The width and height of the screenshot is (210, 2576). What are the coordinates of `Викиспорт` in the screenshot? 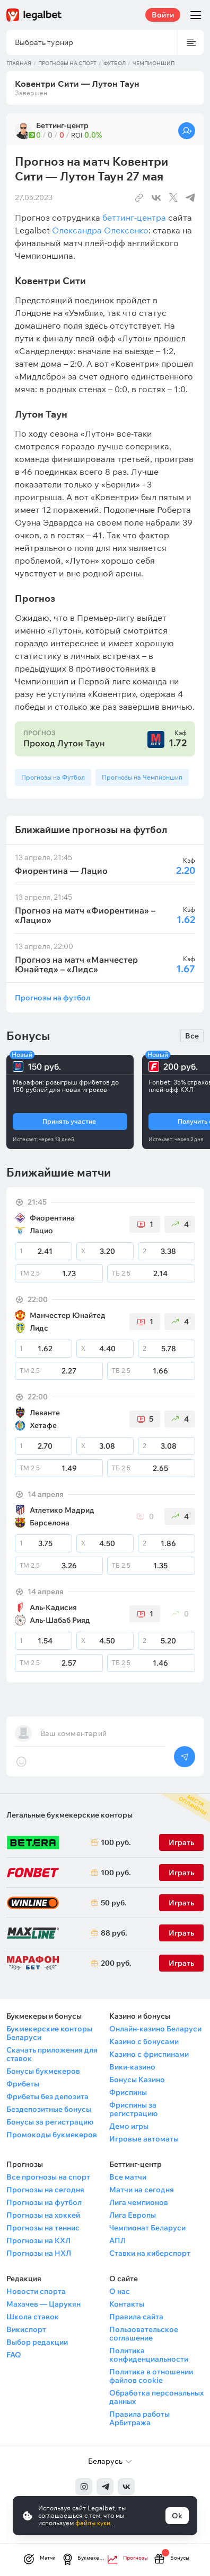 It's located at (26, 2329).